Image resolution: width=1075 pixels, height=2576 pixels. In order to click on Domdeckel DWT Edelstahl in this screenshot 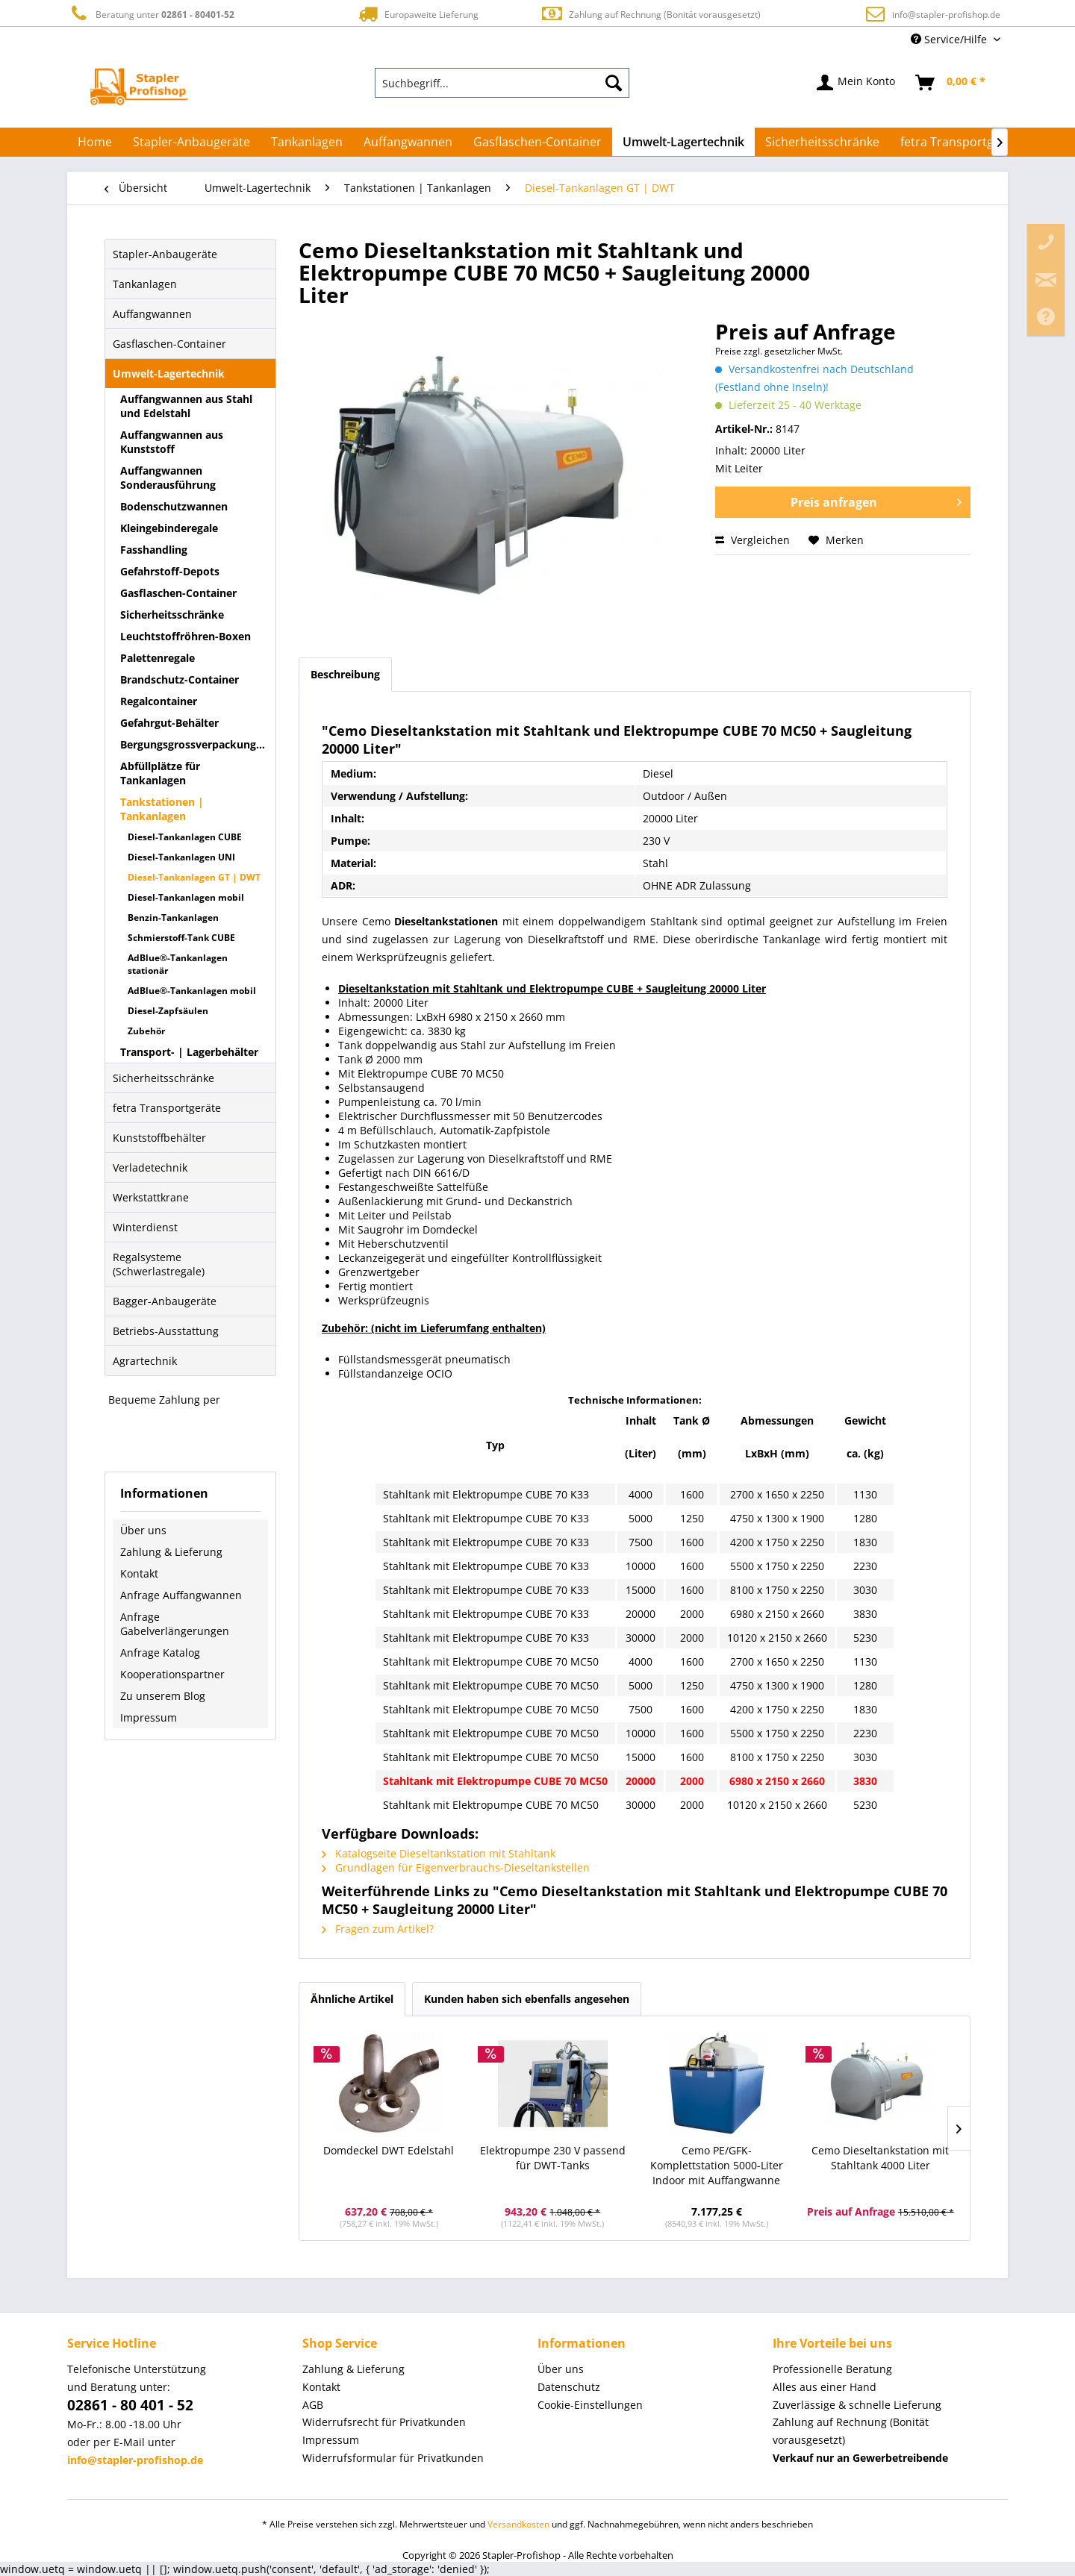, I will do `click(388, 2150)`.